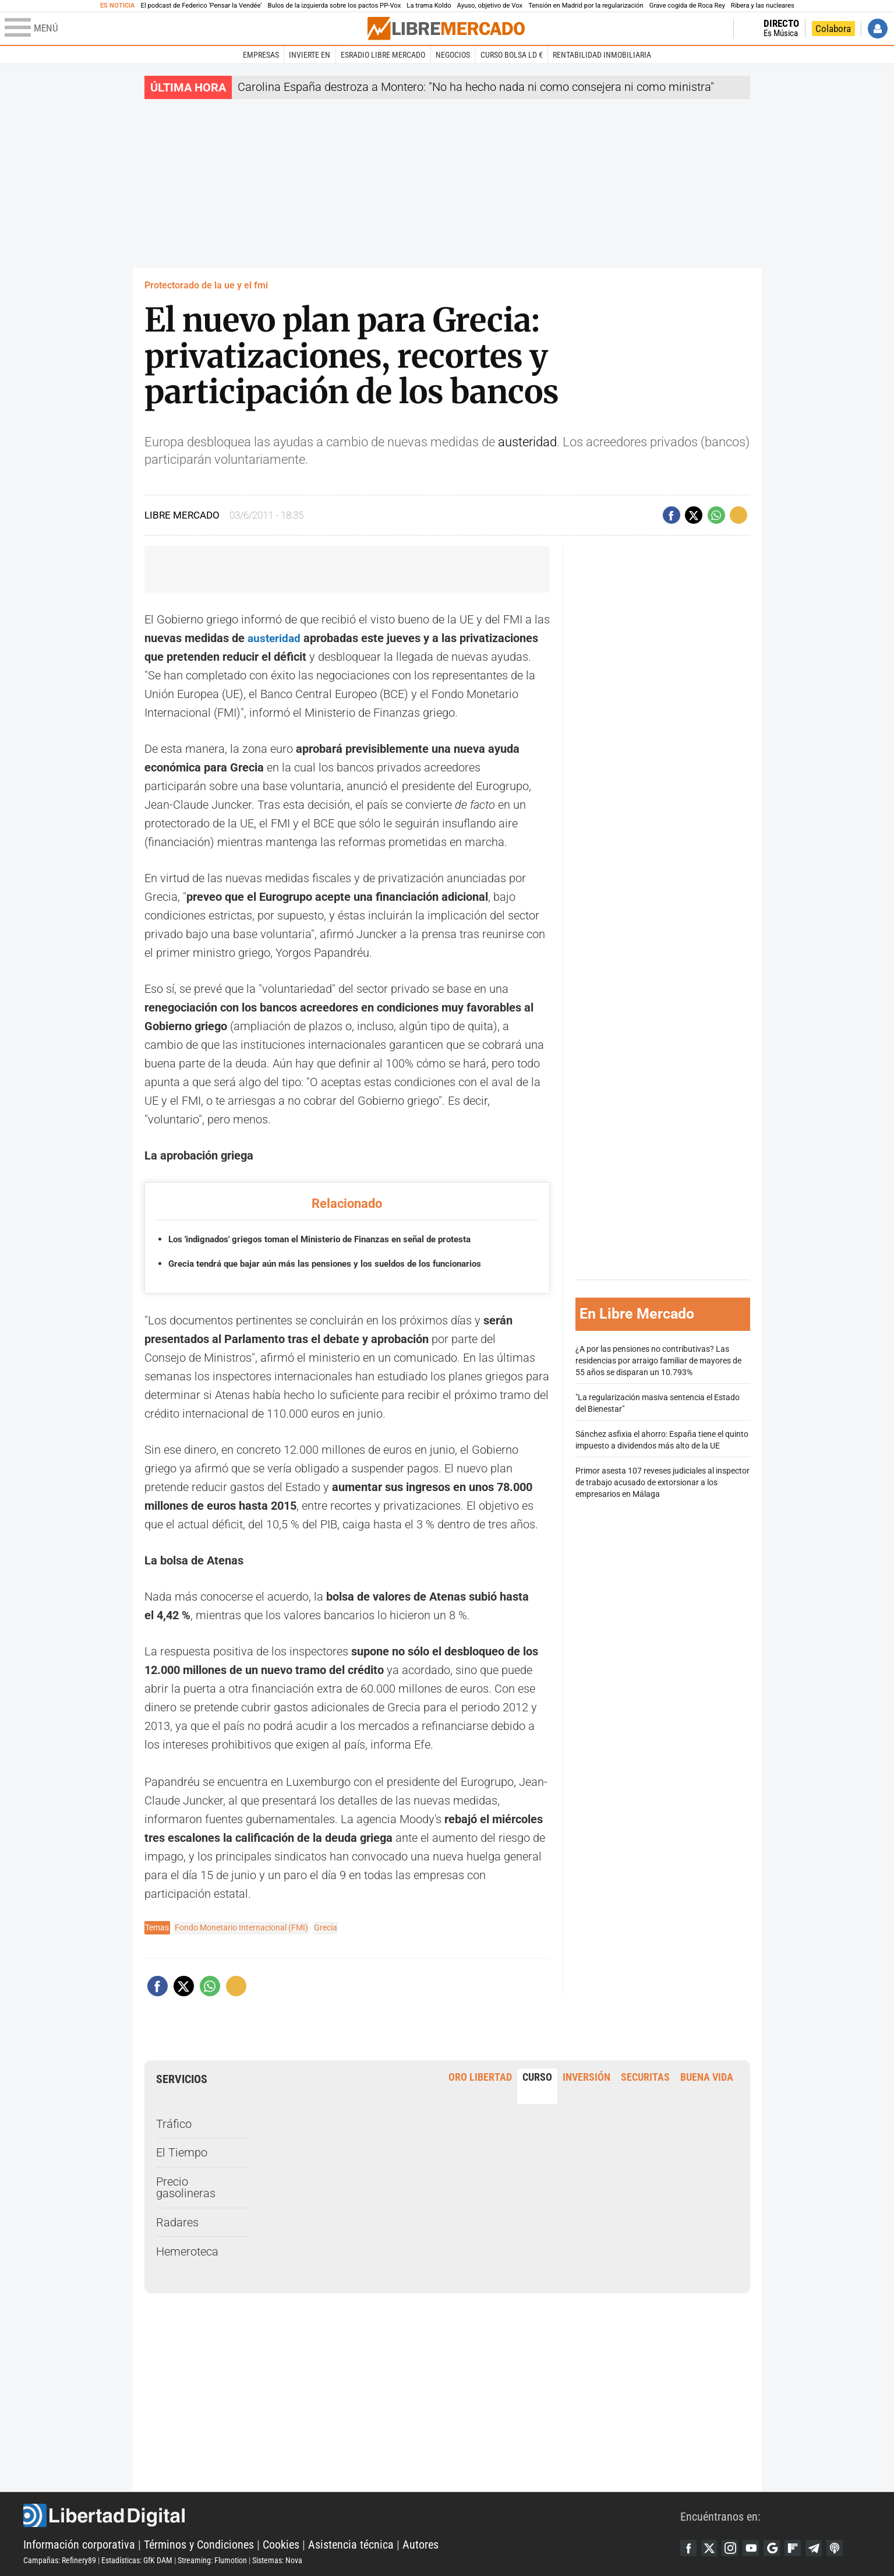 This screenshot has width=894, height=2576. I want to click on Campañas: Refinery89, so click(59, 2559).